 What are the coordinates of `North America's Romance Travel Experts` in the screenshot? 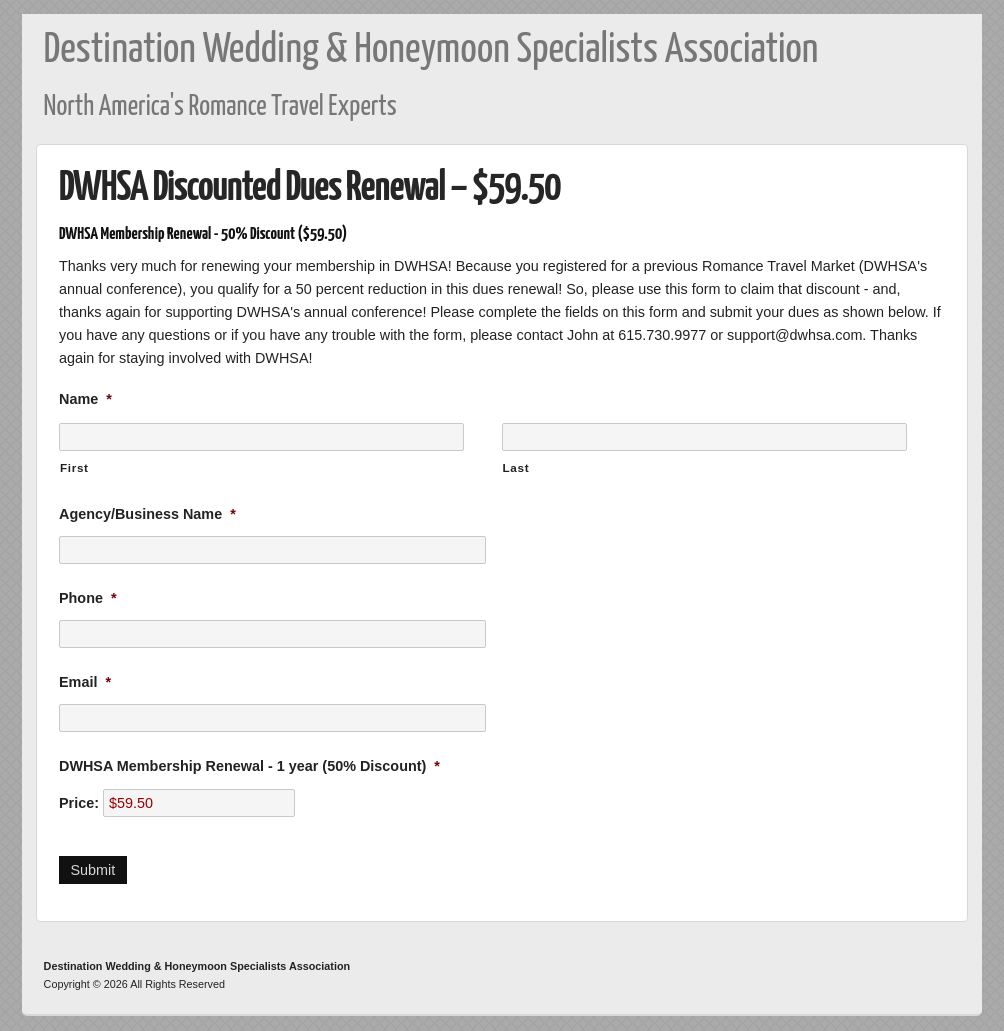 It's located at (220, 107).